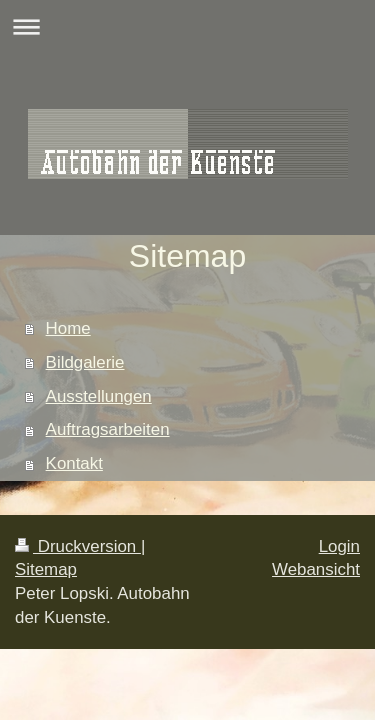 The width and height of the screenshot is (375, 720). I want to click on Login, so click(339, 546).